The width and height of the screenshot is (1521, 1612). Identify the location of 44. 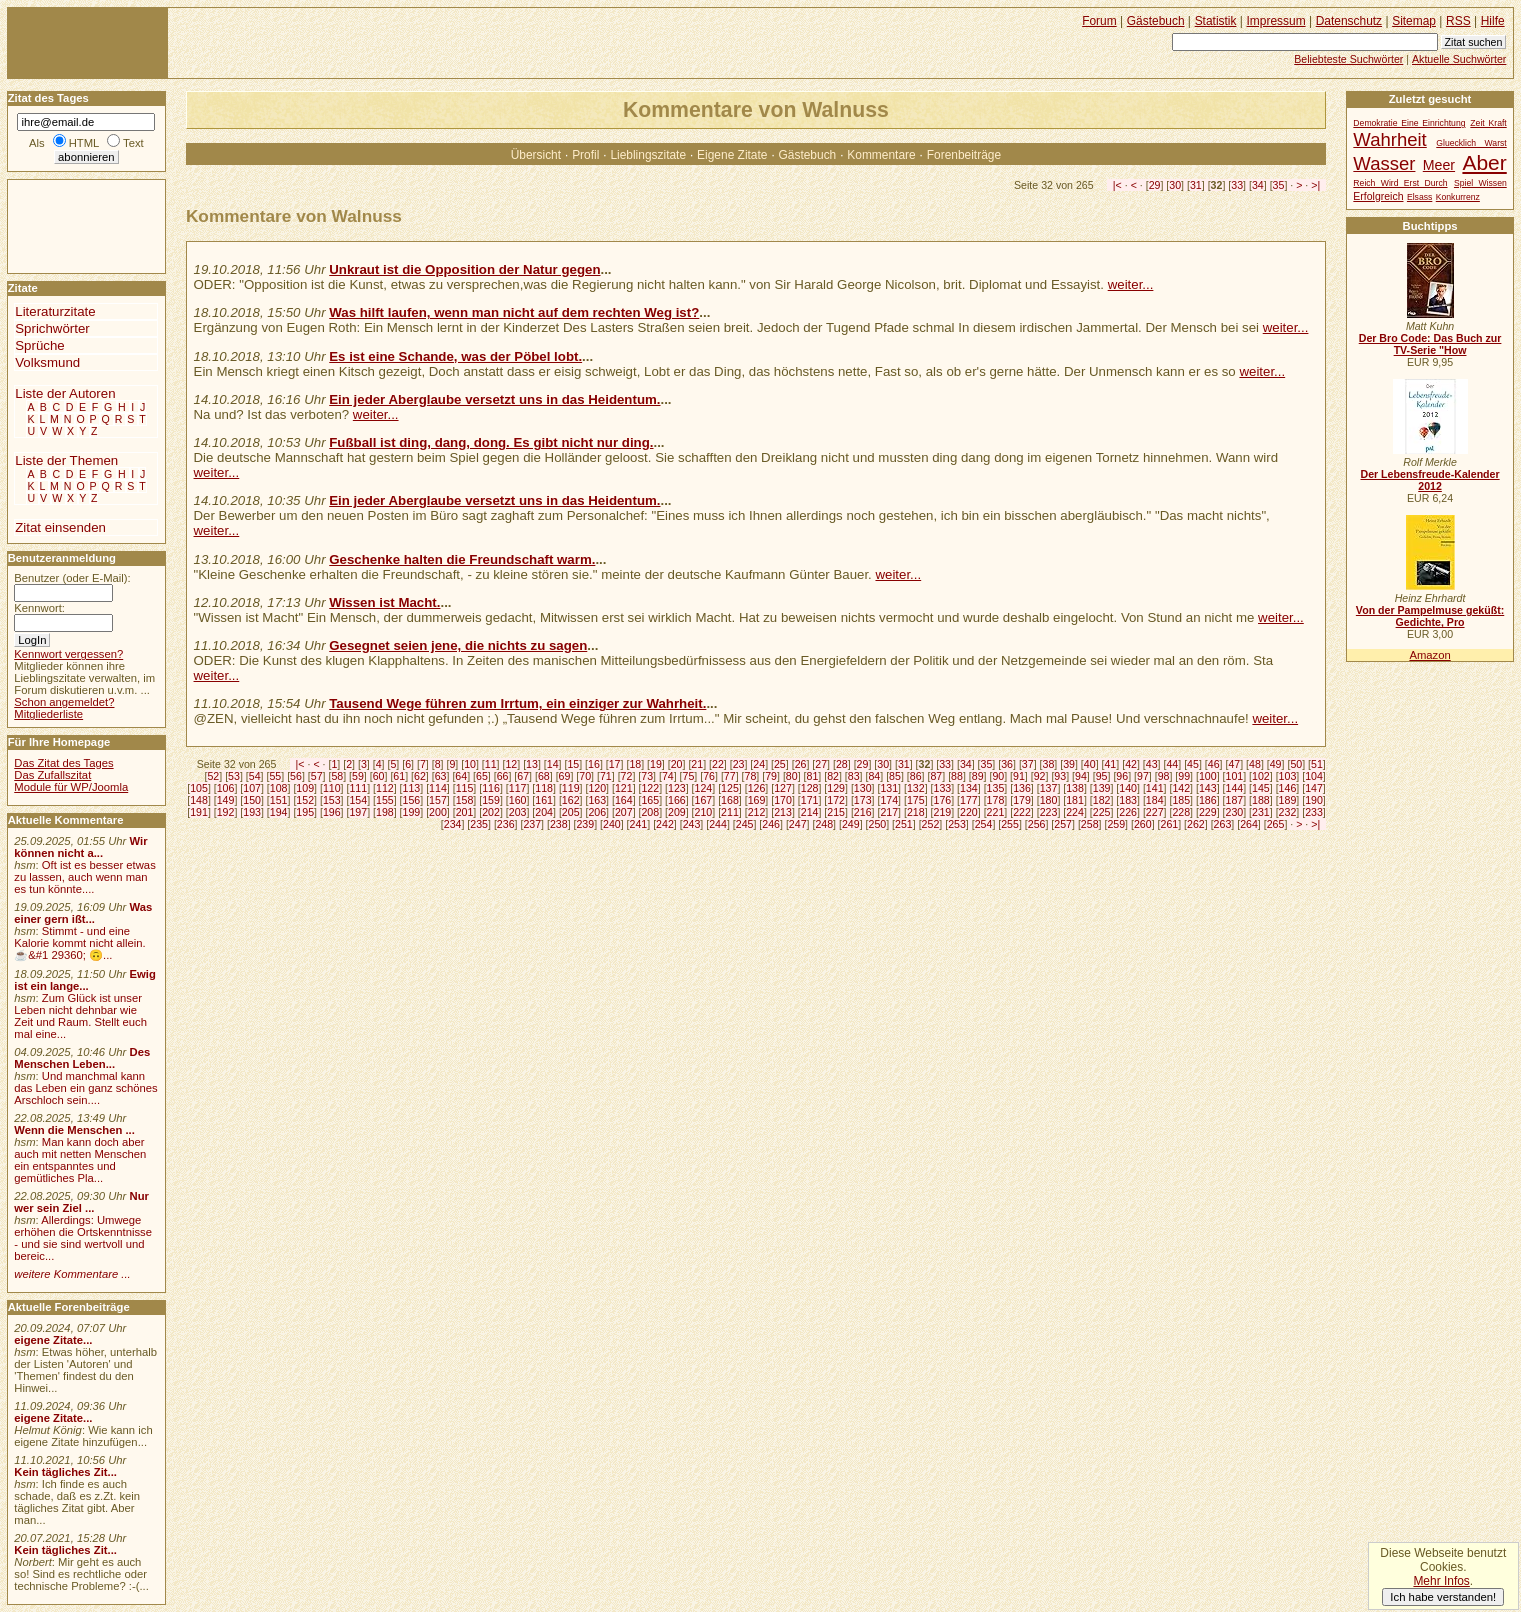
(1172, 764).